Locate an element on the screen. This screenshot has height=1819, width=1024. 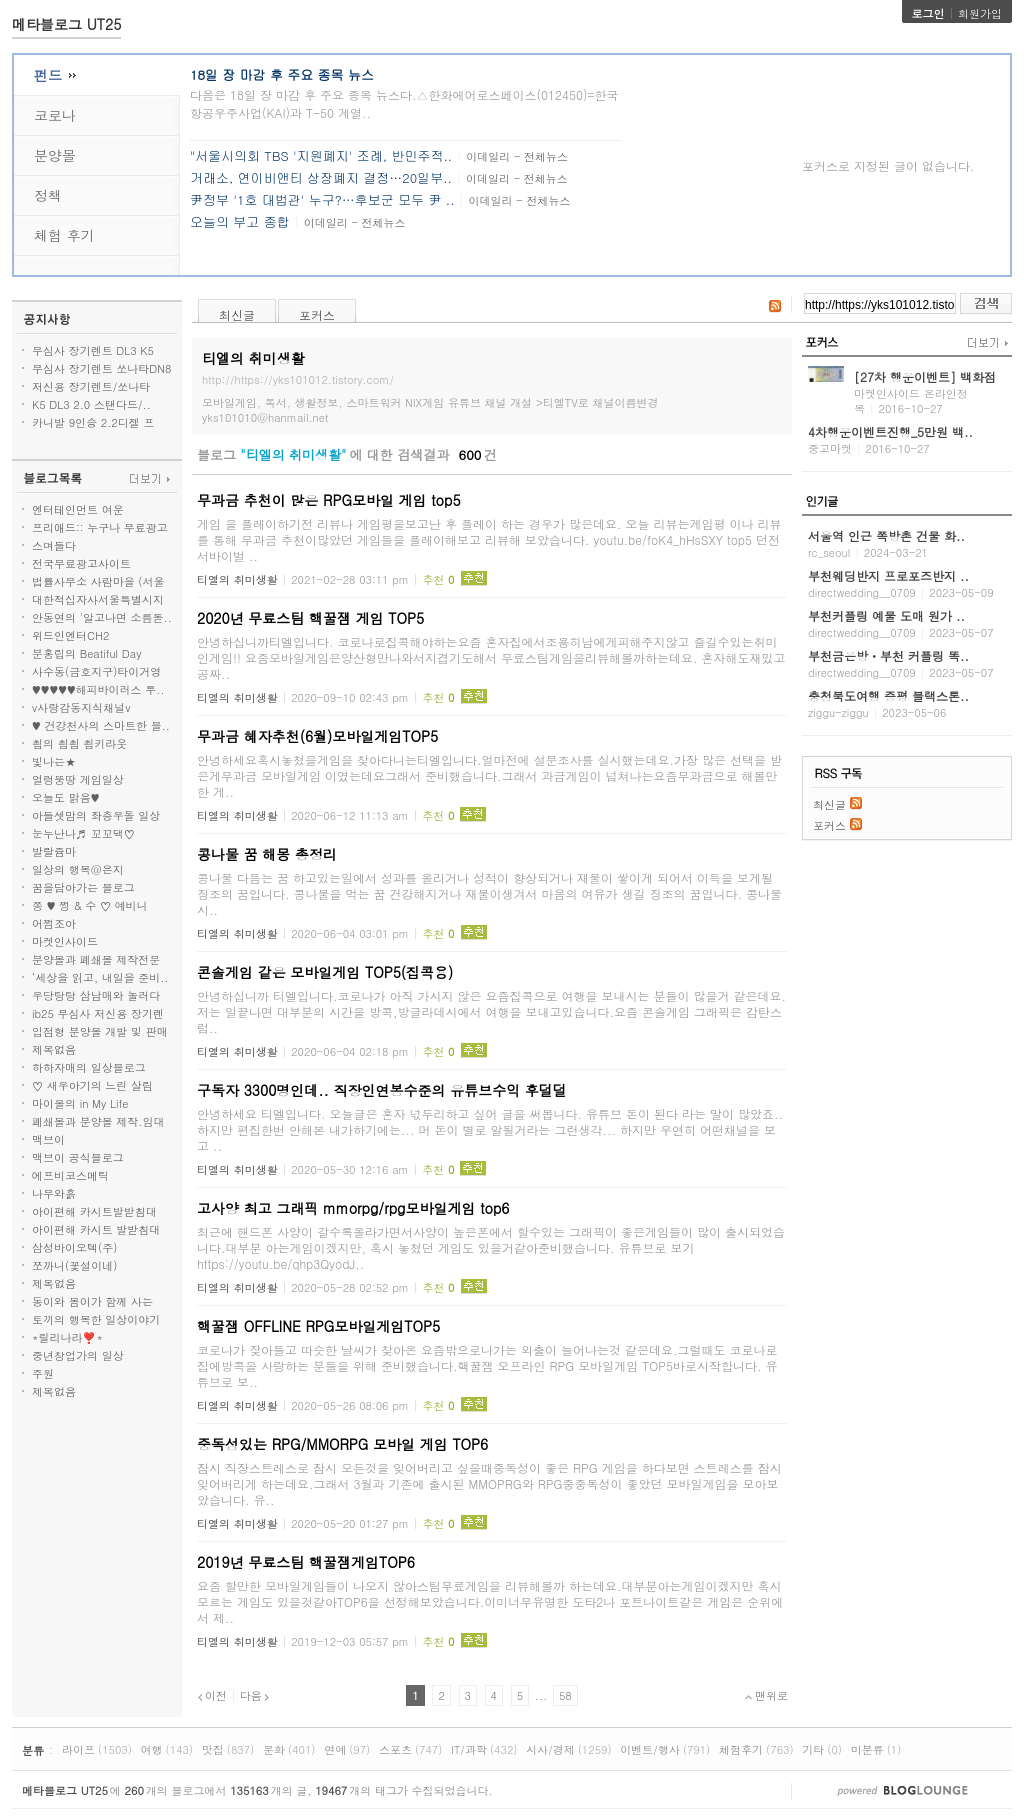
2020년 무료스팀 핵꿀잼 게임 TOP5 is located at coordinates (310, 618).